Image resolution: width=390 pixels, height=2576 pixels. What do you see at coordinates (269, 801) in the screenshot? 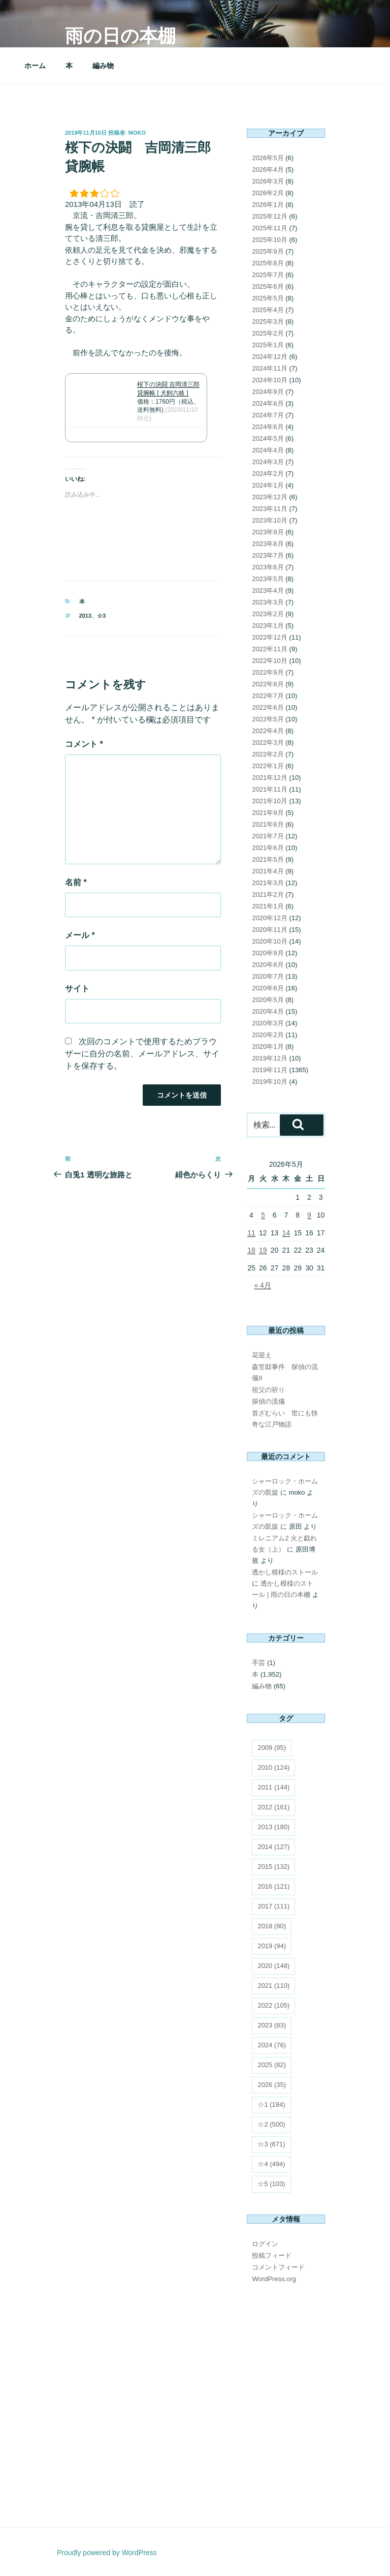
I see `2021年10月` at bounding box center [269, 801].